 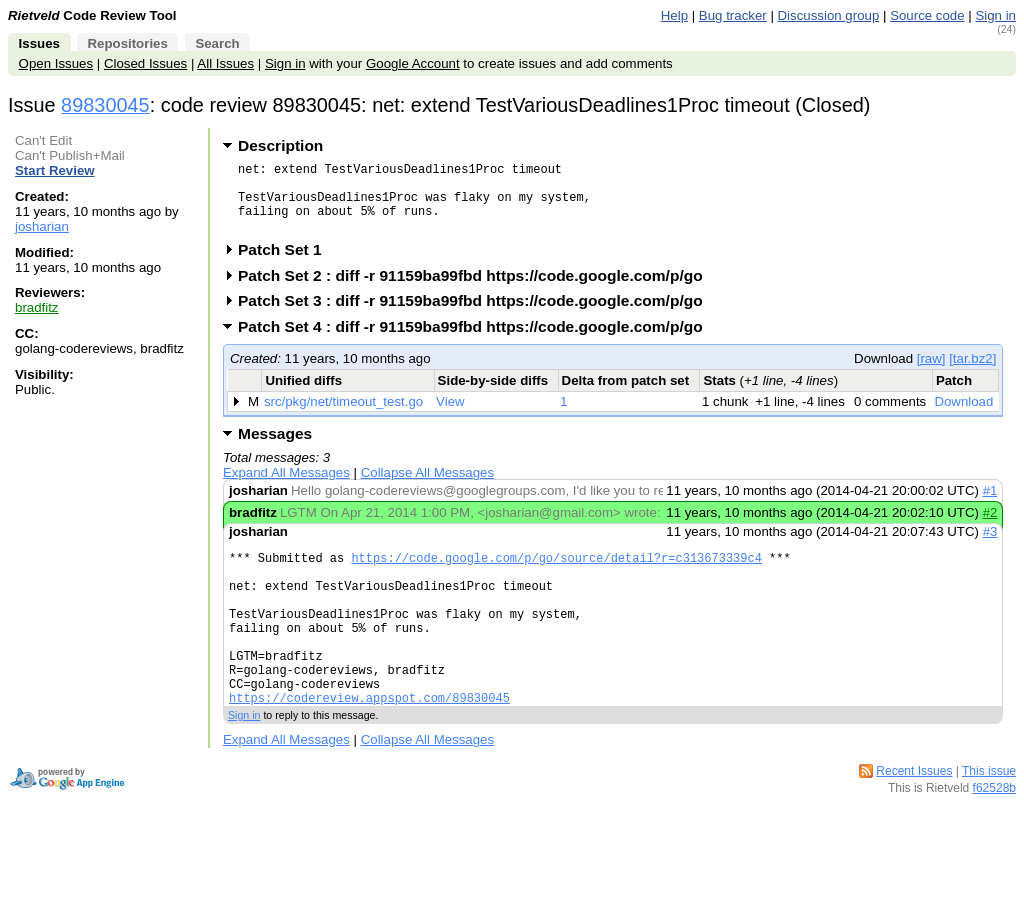 I want to click on https://codereview.appspot.com/89830045, so click(x=369, y=745).